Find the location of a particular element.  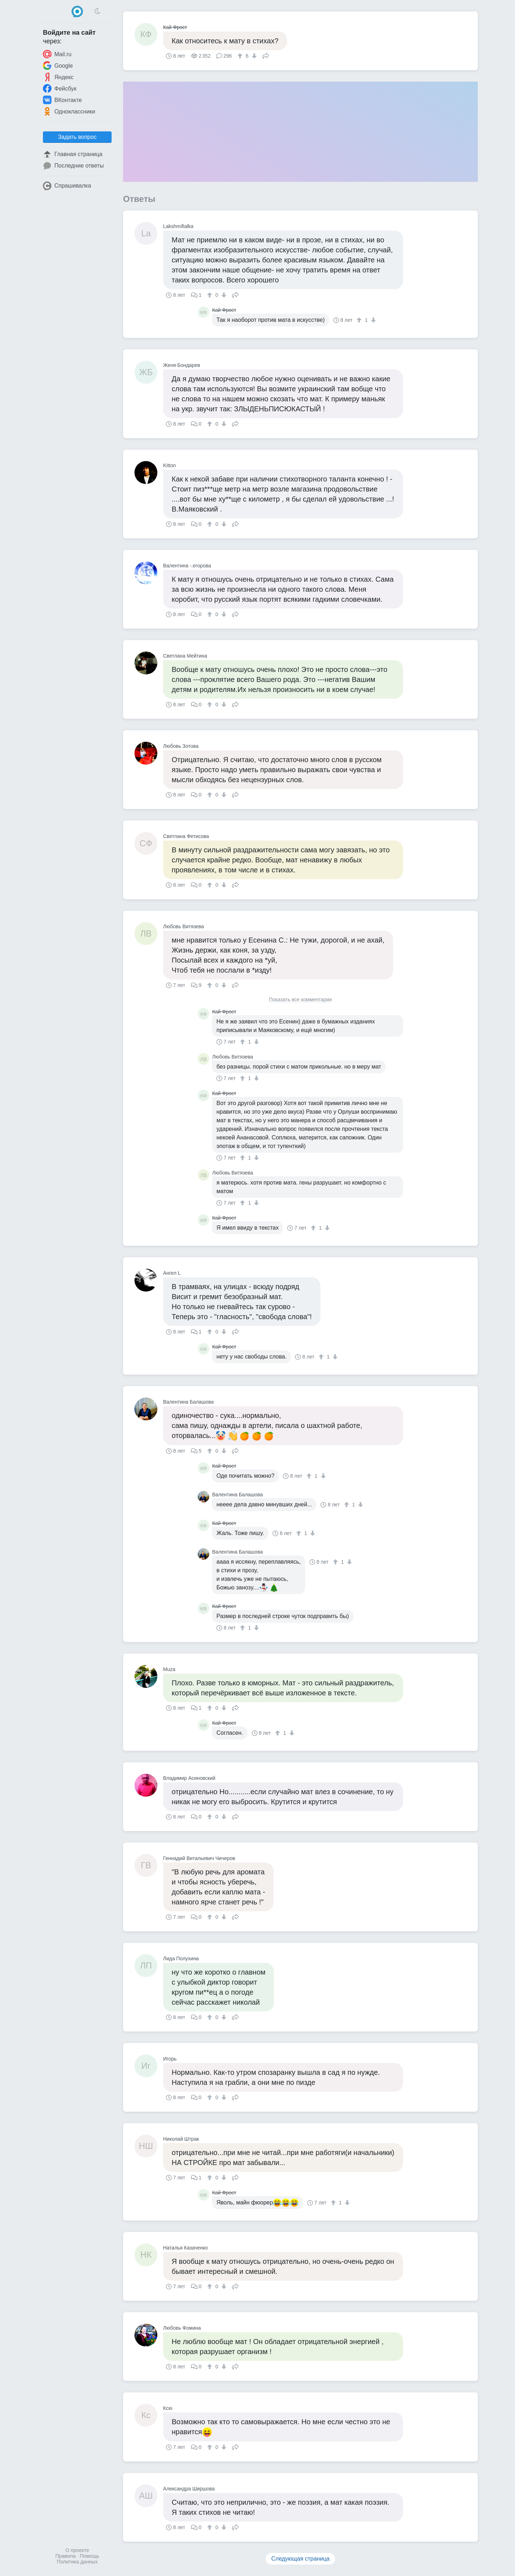

ВКонтакте is located at coordinates (62, 100).